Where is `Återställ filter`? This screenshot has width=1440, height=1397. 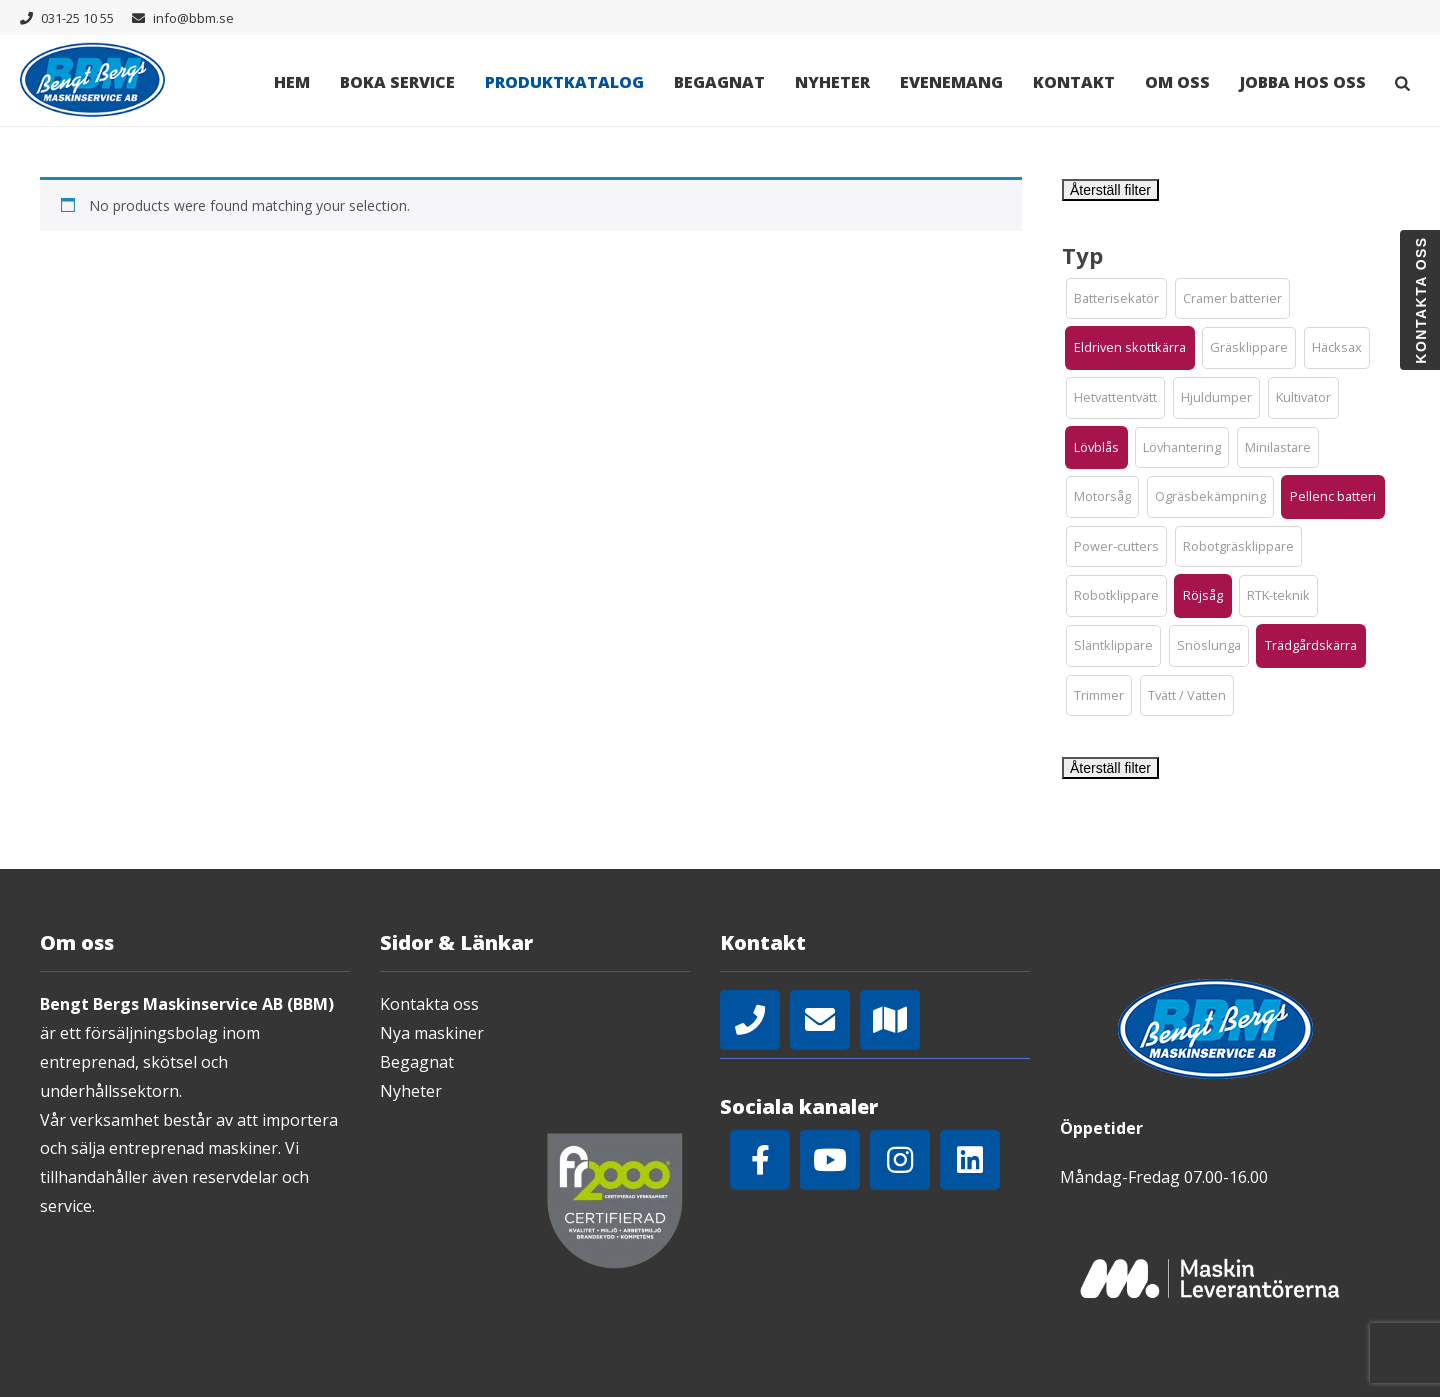 Återställ filter is located at coordinates (1110, 190).